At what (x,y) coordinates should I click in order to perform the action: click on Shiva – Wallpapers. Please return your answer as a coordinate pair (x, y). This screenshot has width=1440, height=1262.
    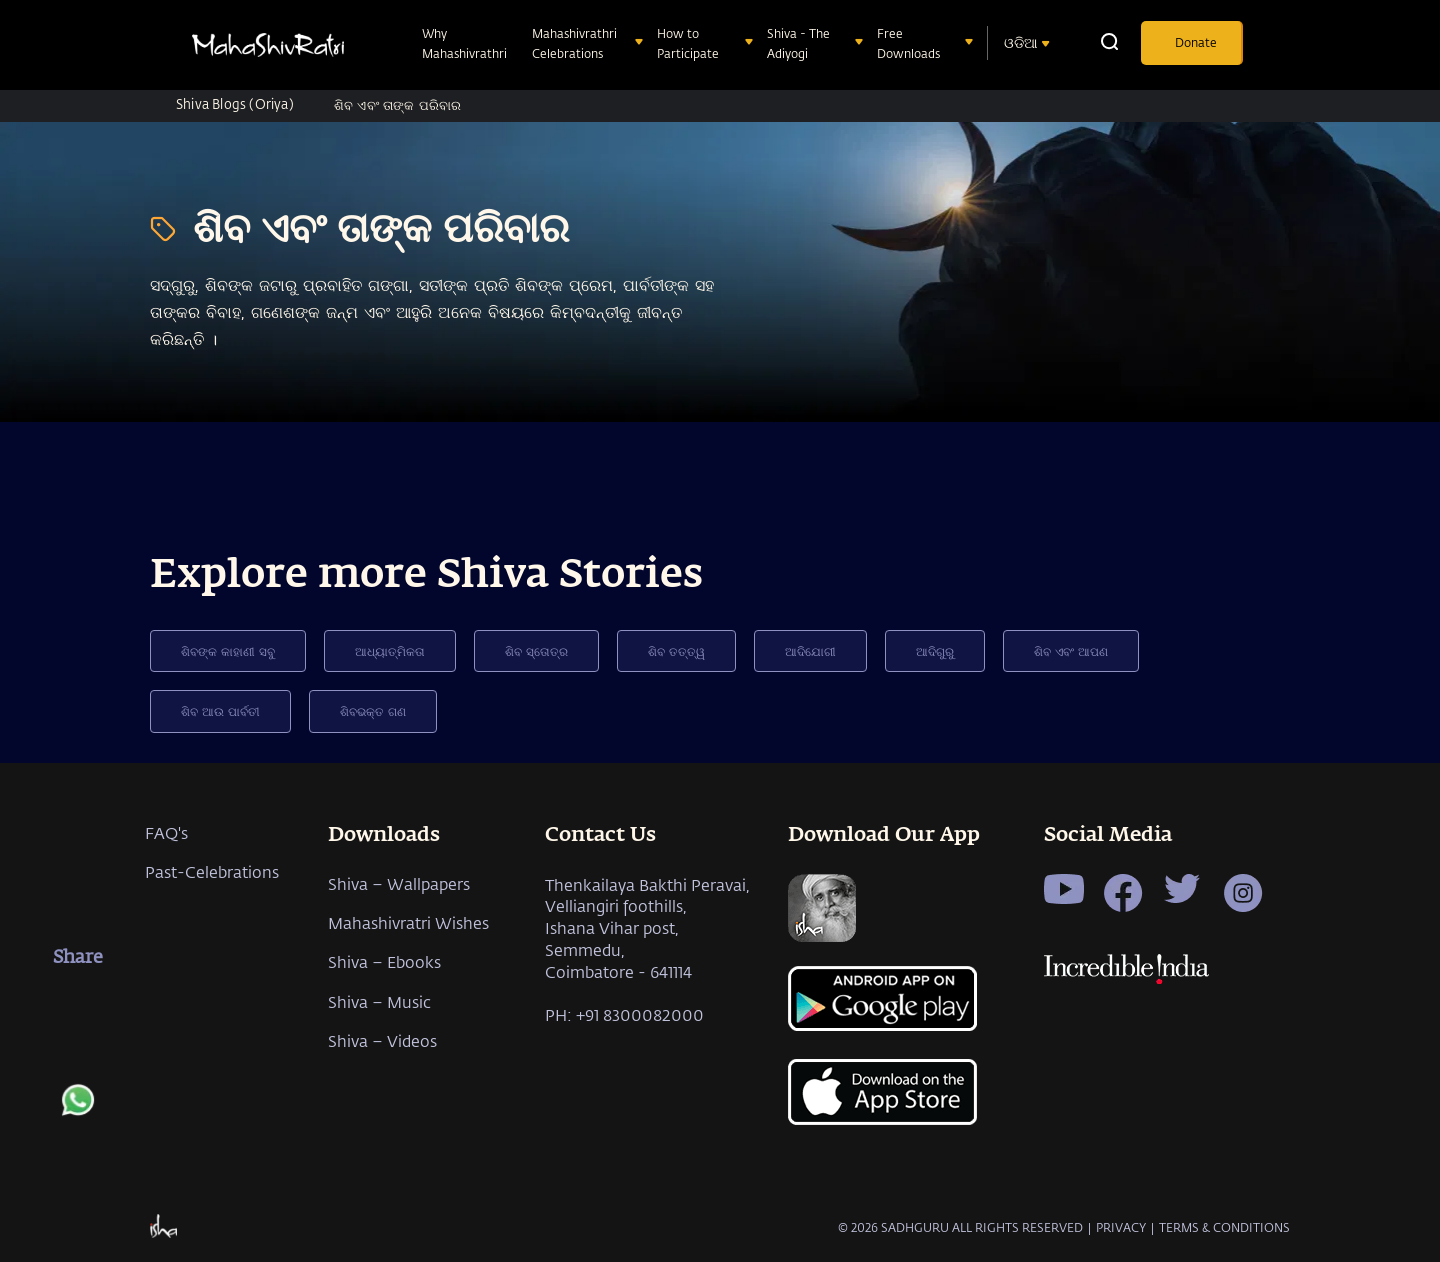
    Looking at the image, I should click on (399, 883).